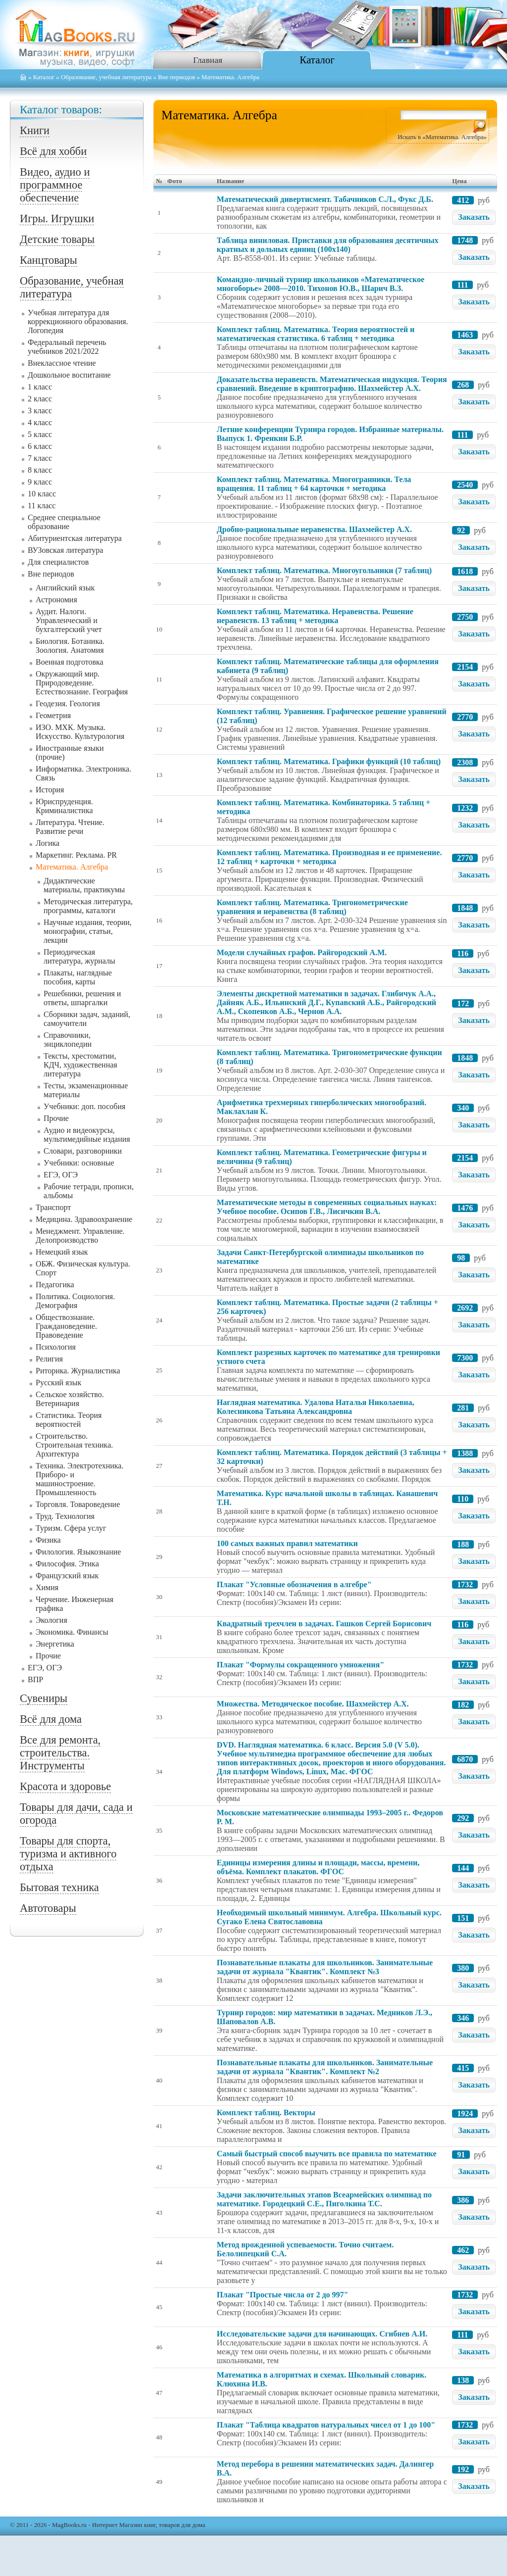 The image size is (507, 2576). I want to click on Риторика. Журналистика, so click(78, 1370).